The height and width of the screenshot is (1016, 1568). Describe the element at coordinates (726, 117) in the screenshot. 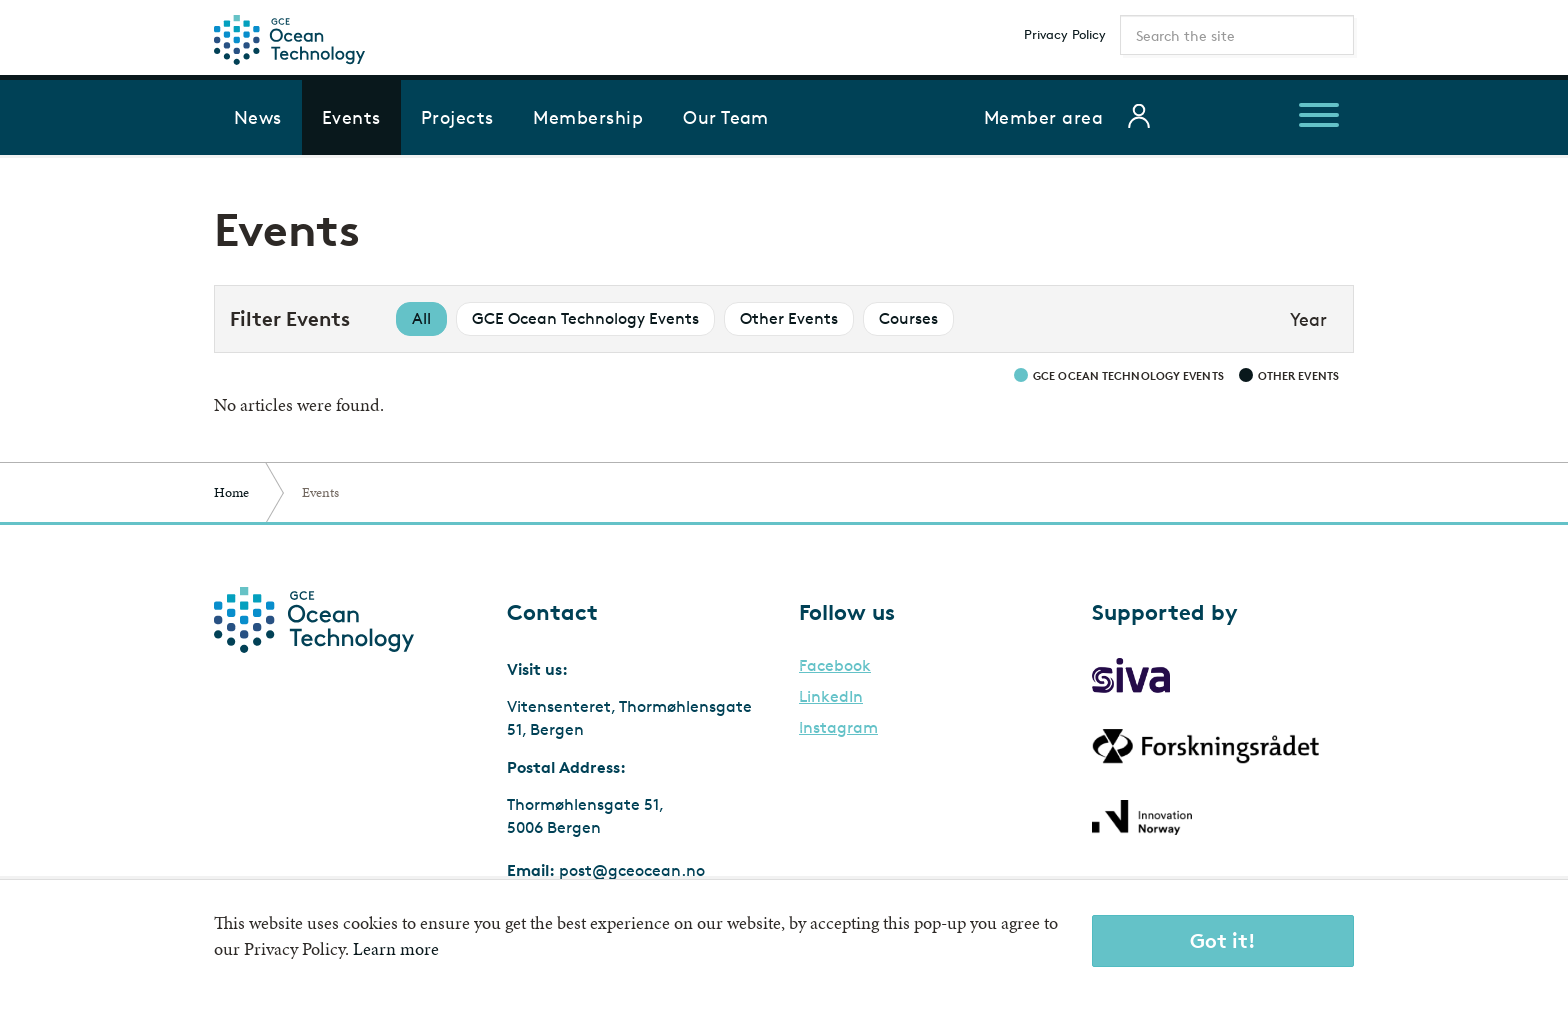

I see `Our Team` at that location.